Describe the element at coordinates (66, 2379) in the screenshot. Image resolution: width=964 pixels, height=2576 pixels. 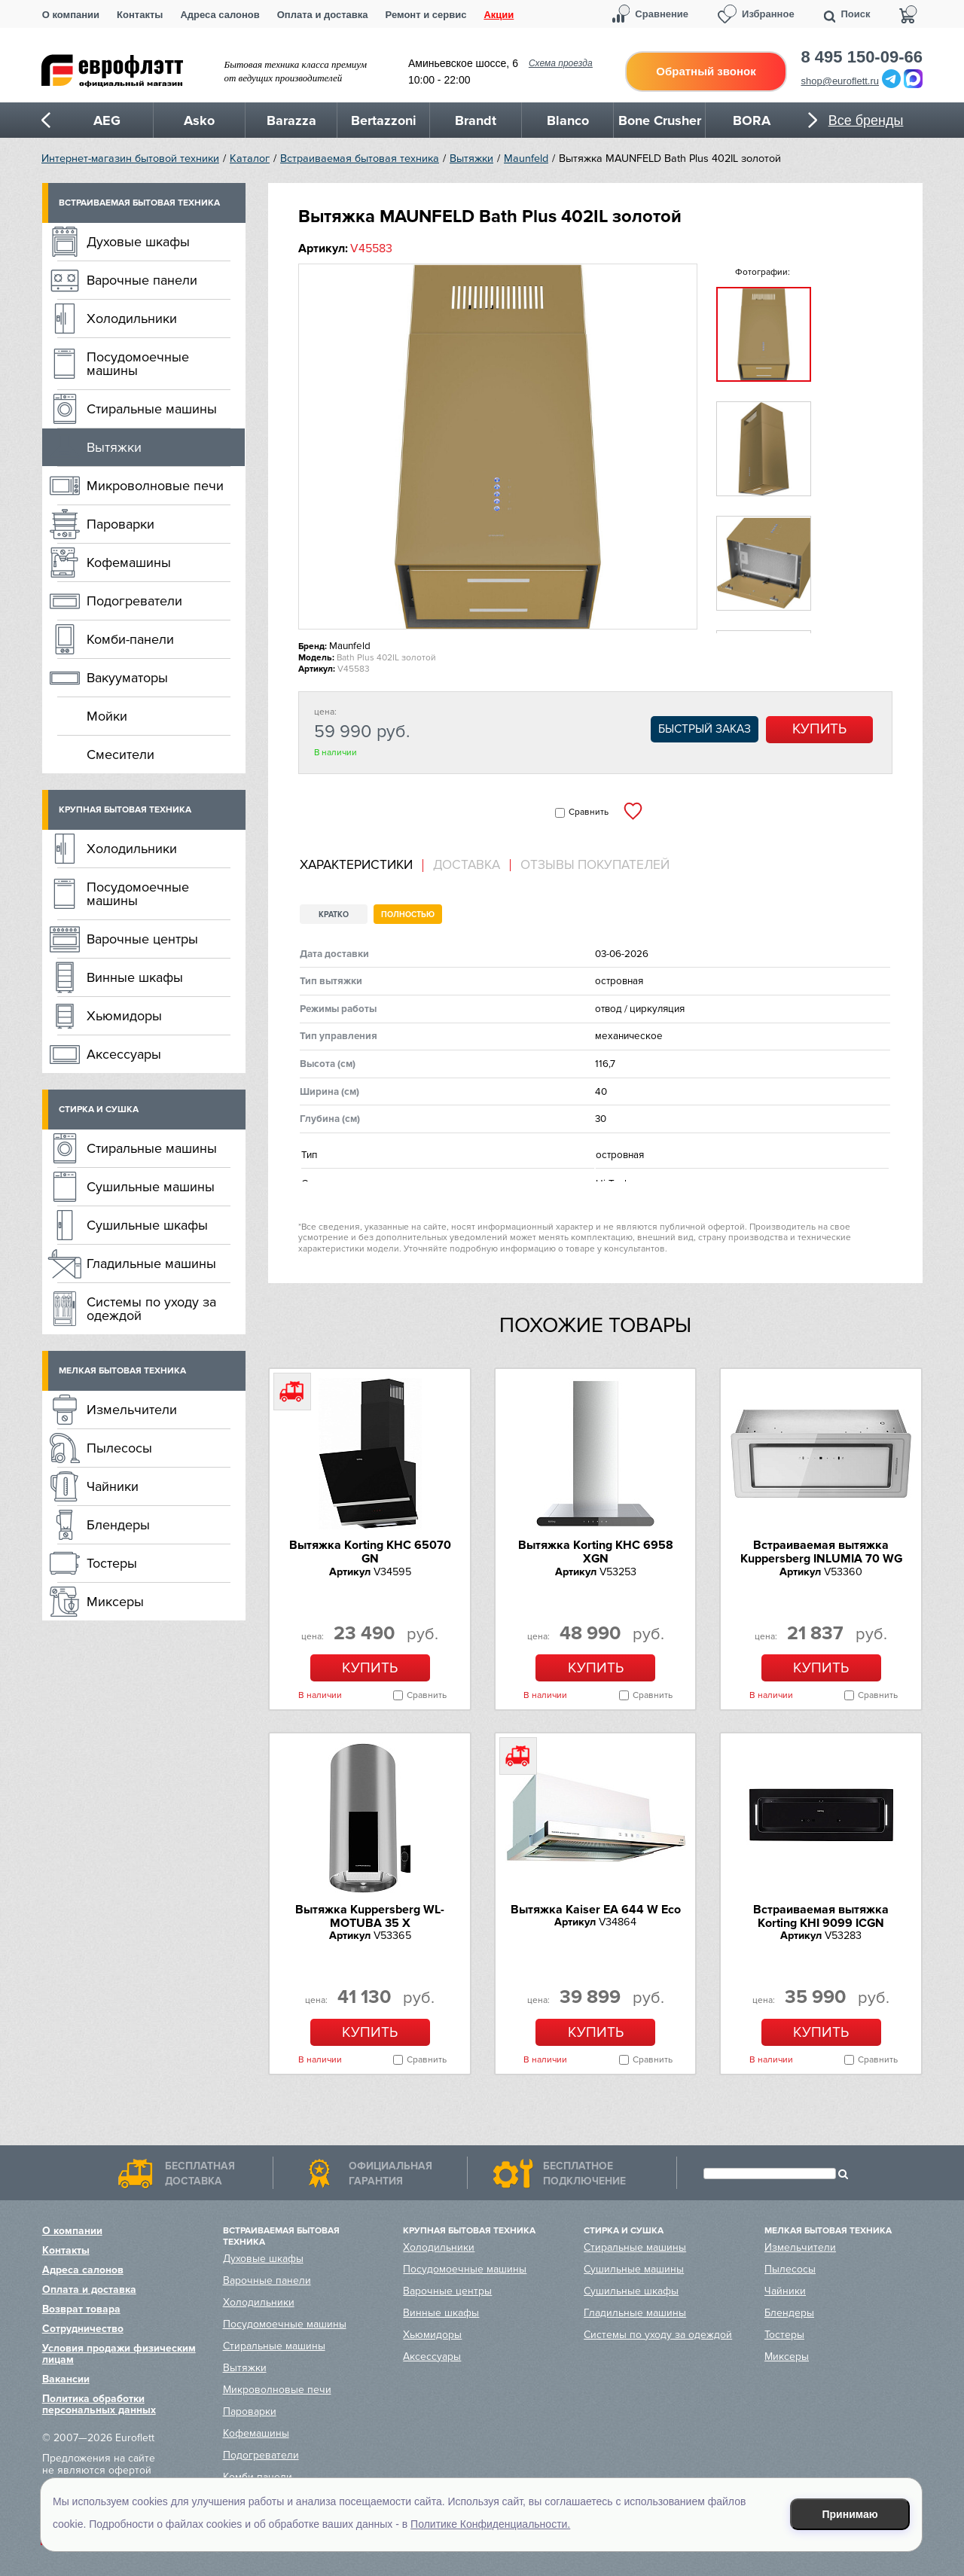
I see `Вакансии` at that location.